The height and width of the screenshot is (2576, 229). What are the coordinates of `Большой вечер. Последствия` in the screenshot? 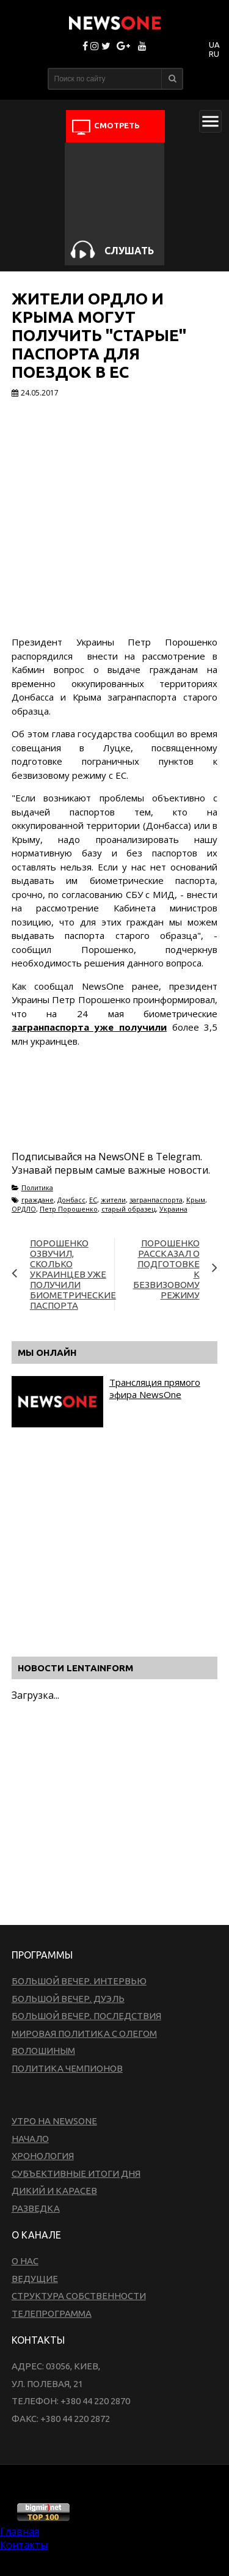 It's located at (86, 2016).